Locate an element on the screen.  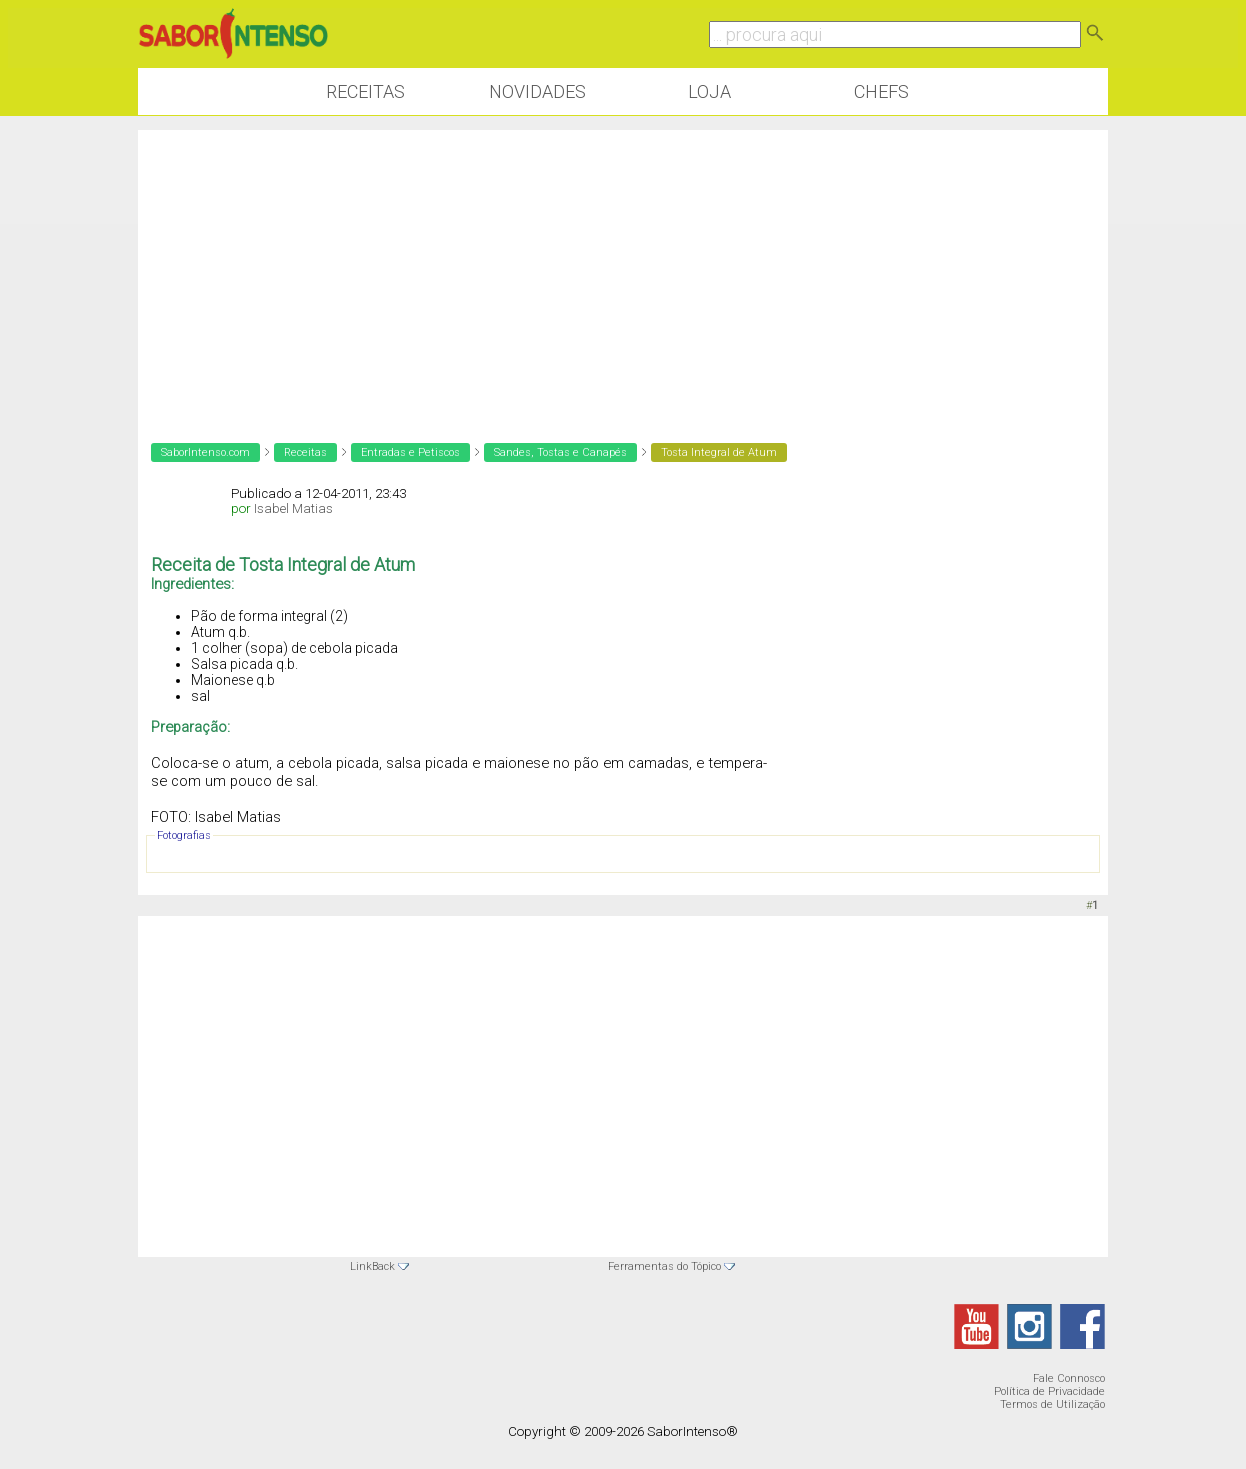
Chefs is located at coordinates (881, 91).